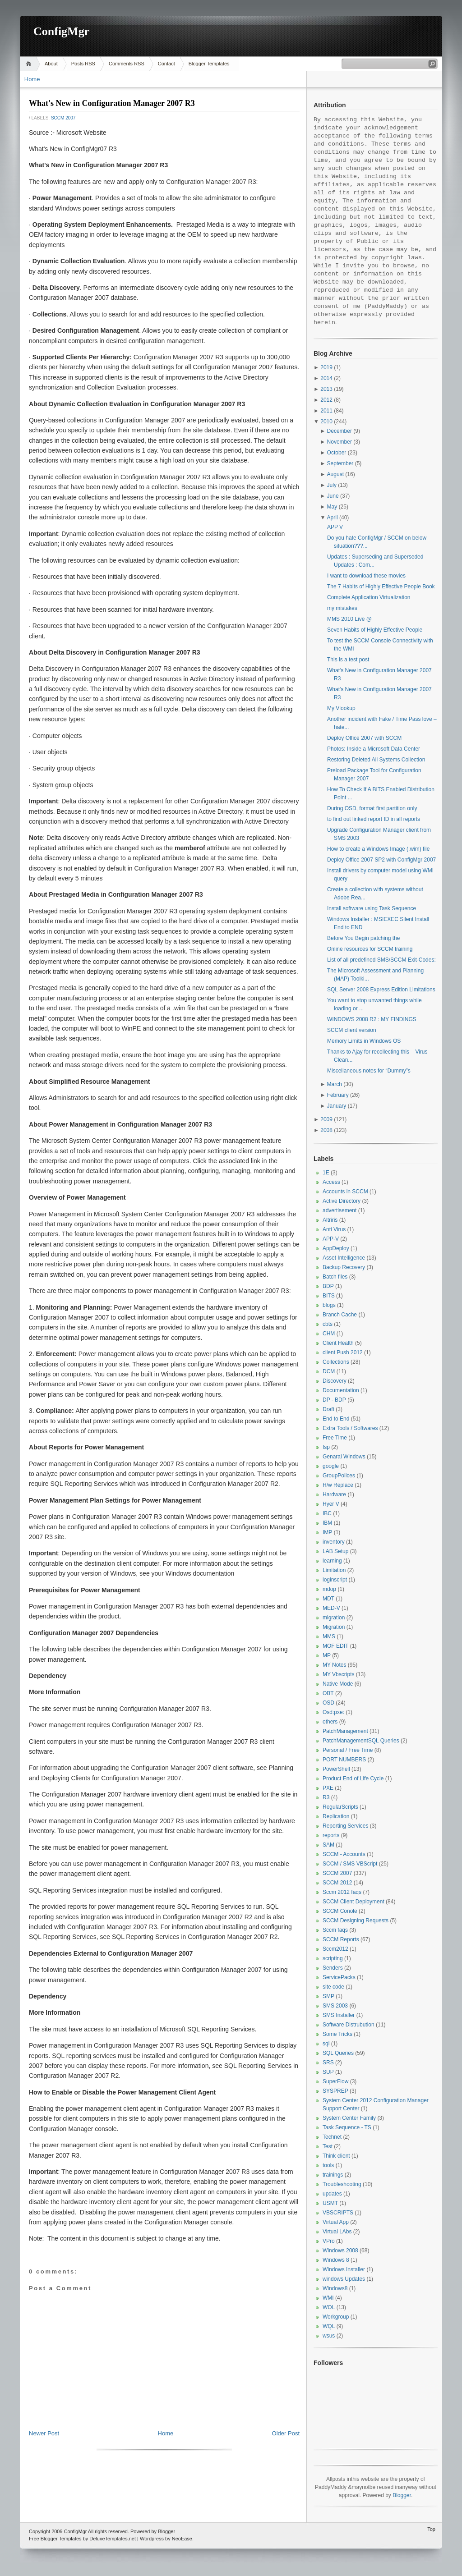 The image size is (462, 2576). What do you see at coordinates (331, 1239) in the screenshot?
I see `APP-V` at bounding box center [331, 1239].